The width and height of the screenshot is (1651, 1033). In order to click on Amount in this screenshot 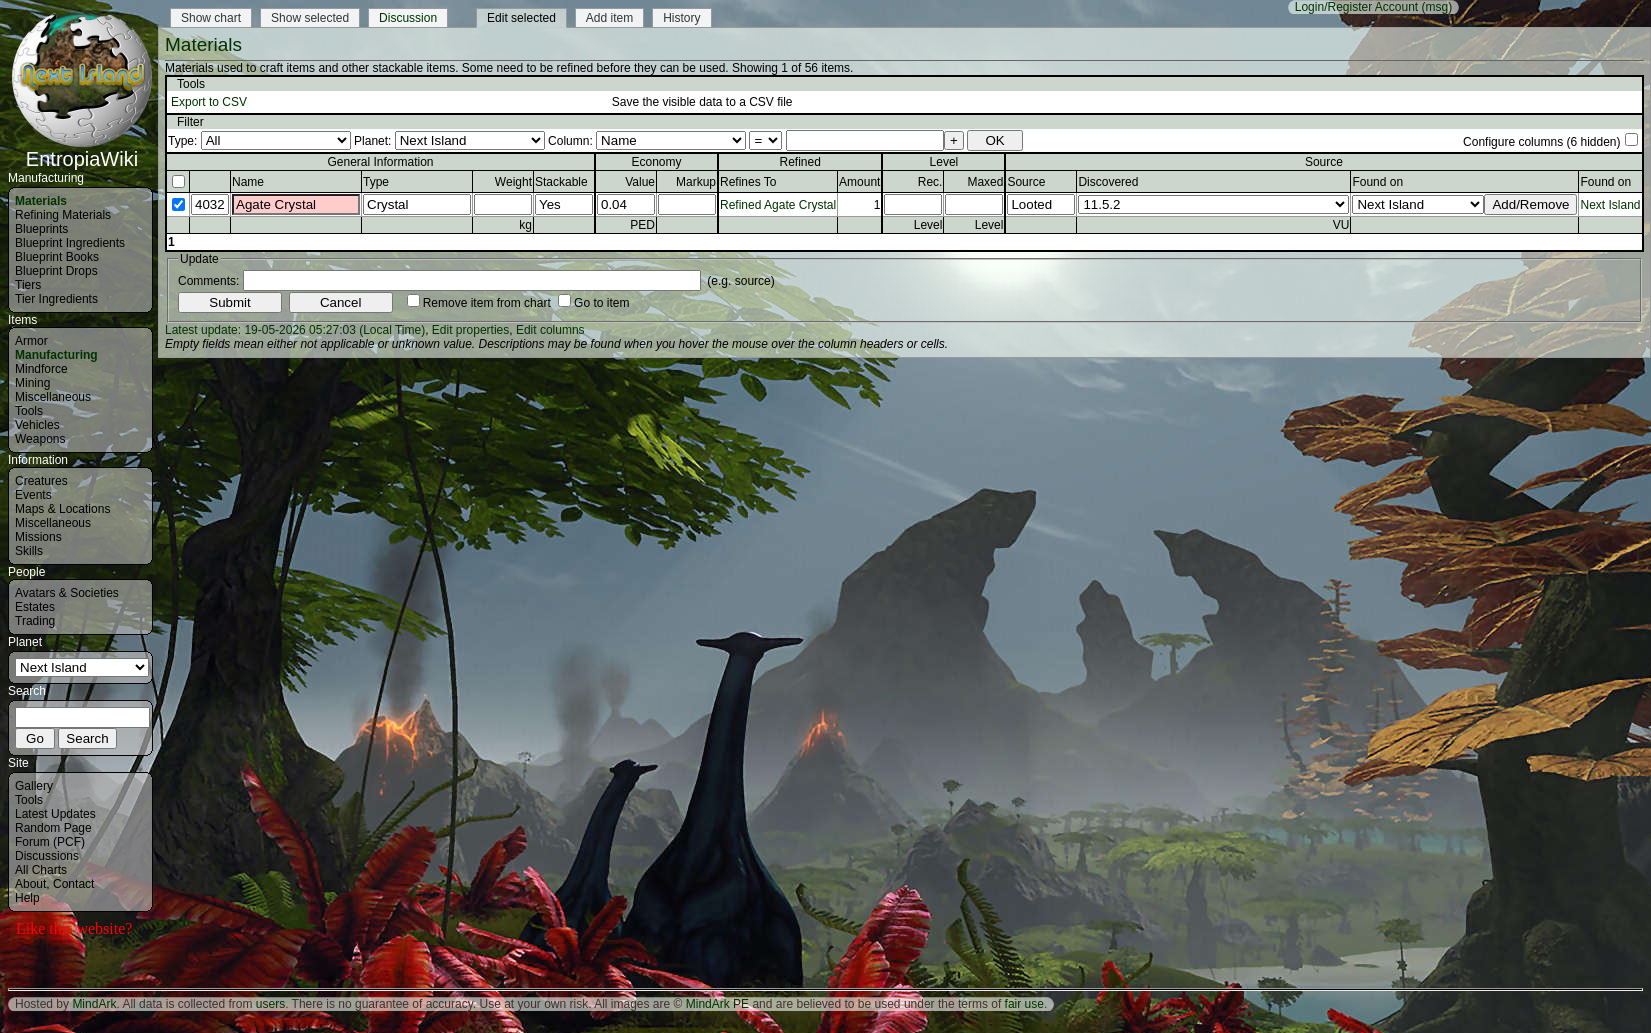, I will do `click(859, 182)`.